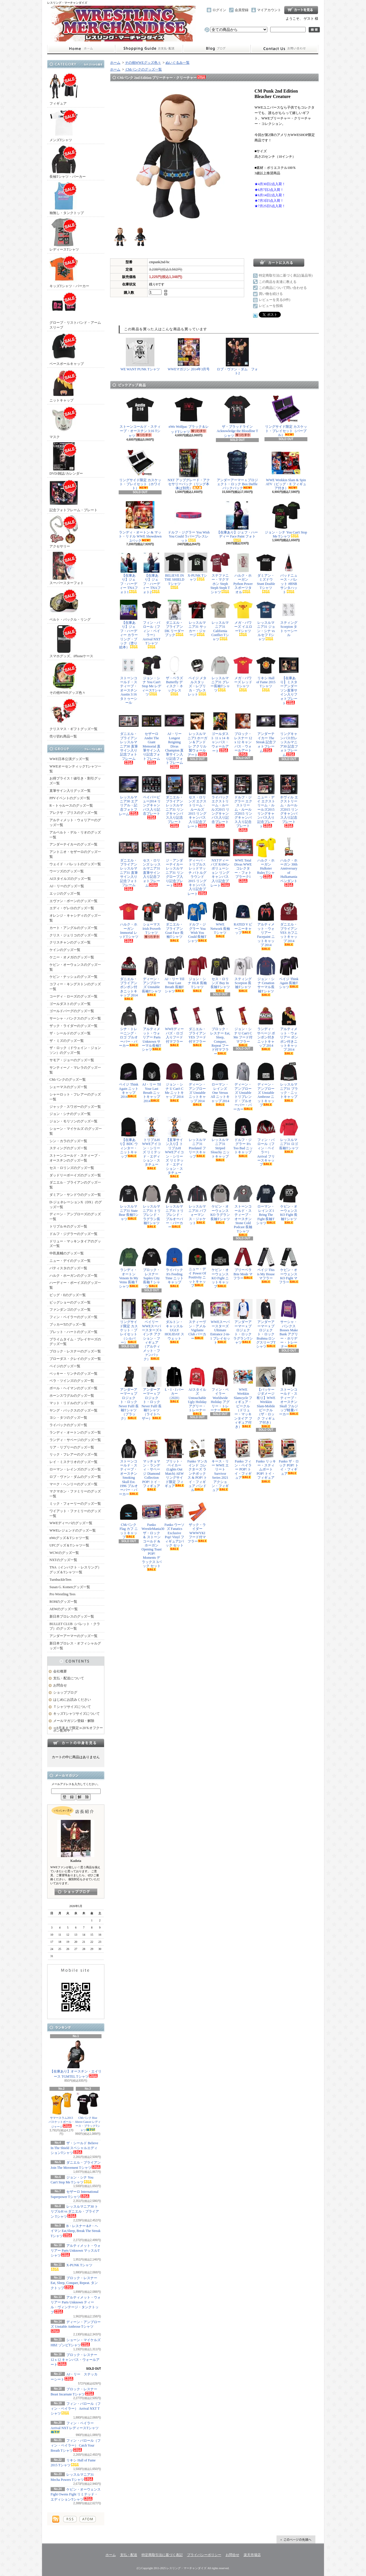 The width and height of the screenshot is (366, 2576). I want to click on クリスチャンのグッズ一覧, so click(70, 942).